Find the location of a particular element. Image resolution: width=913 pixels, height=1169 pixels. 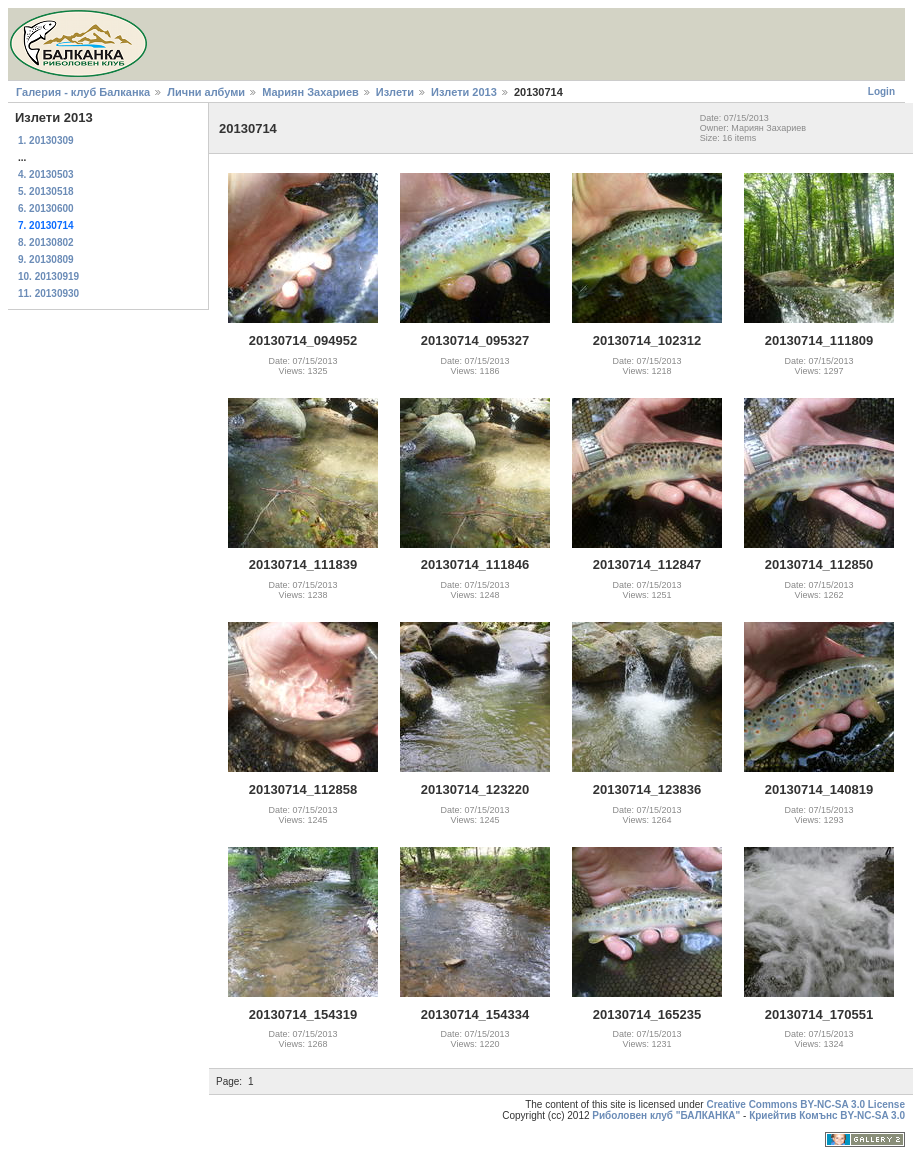

9. 20130809 is located at coordinates (46, 259).